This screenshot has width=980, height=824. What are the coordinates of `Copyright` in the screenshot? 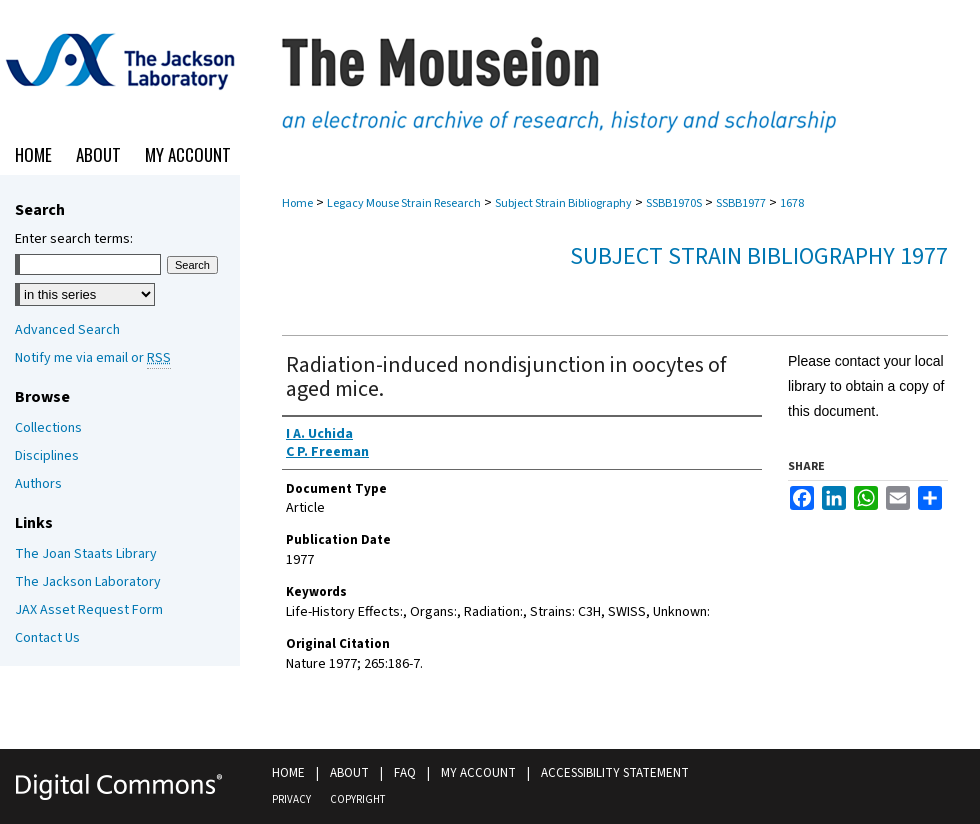 It's located at (357, 799).